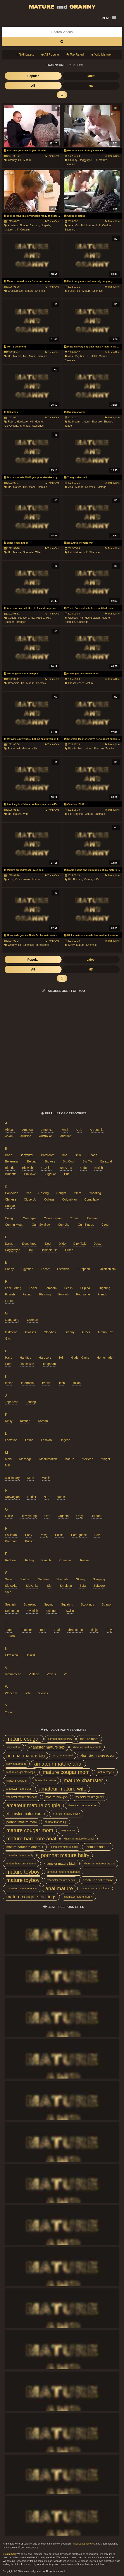 The image size is (124, 2576). Describe the element at coordinates (72, 290) in the screenshot. I see `fetish,` at that location.